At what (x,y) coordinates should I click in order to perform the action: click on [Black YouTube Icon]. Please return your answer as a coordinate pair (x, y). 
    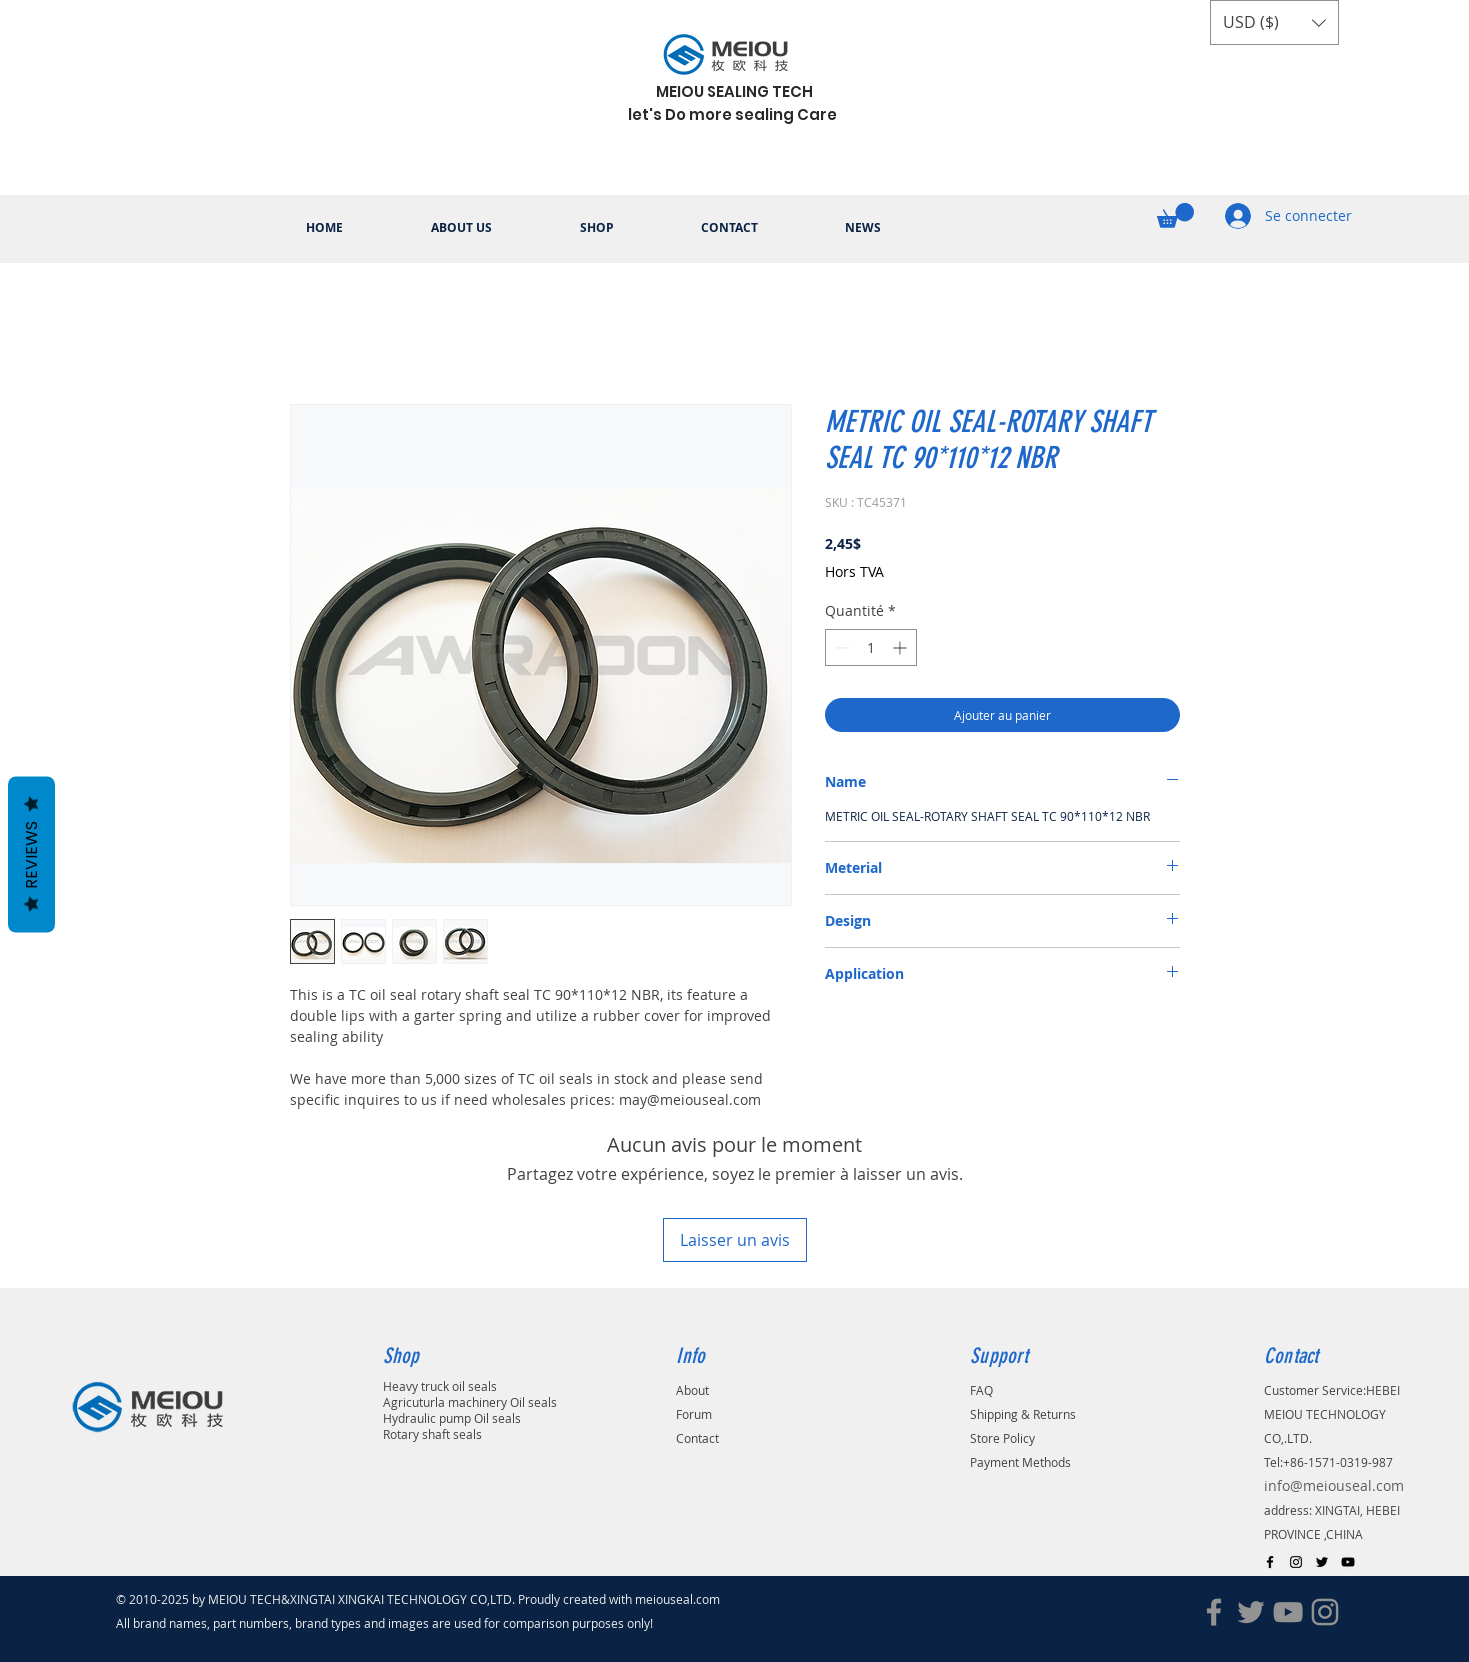
    Looking at the image, I should click on (1348, 1562).